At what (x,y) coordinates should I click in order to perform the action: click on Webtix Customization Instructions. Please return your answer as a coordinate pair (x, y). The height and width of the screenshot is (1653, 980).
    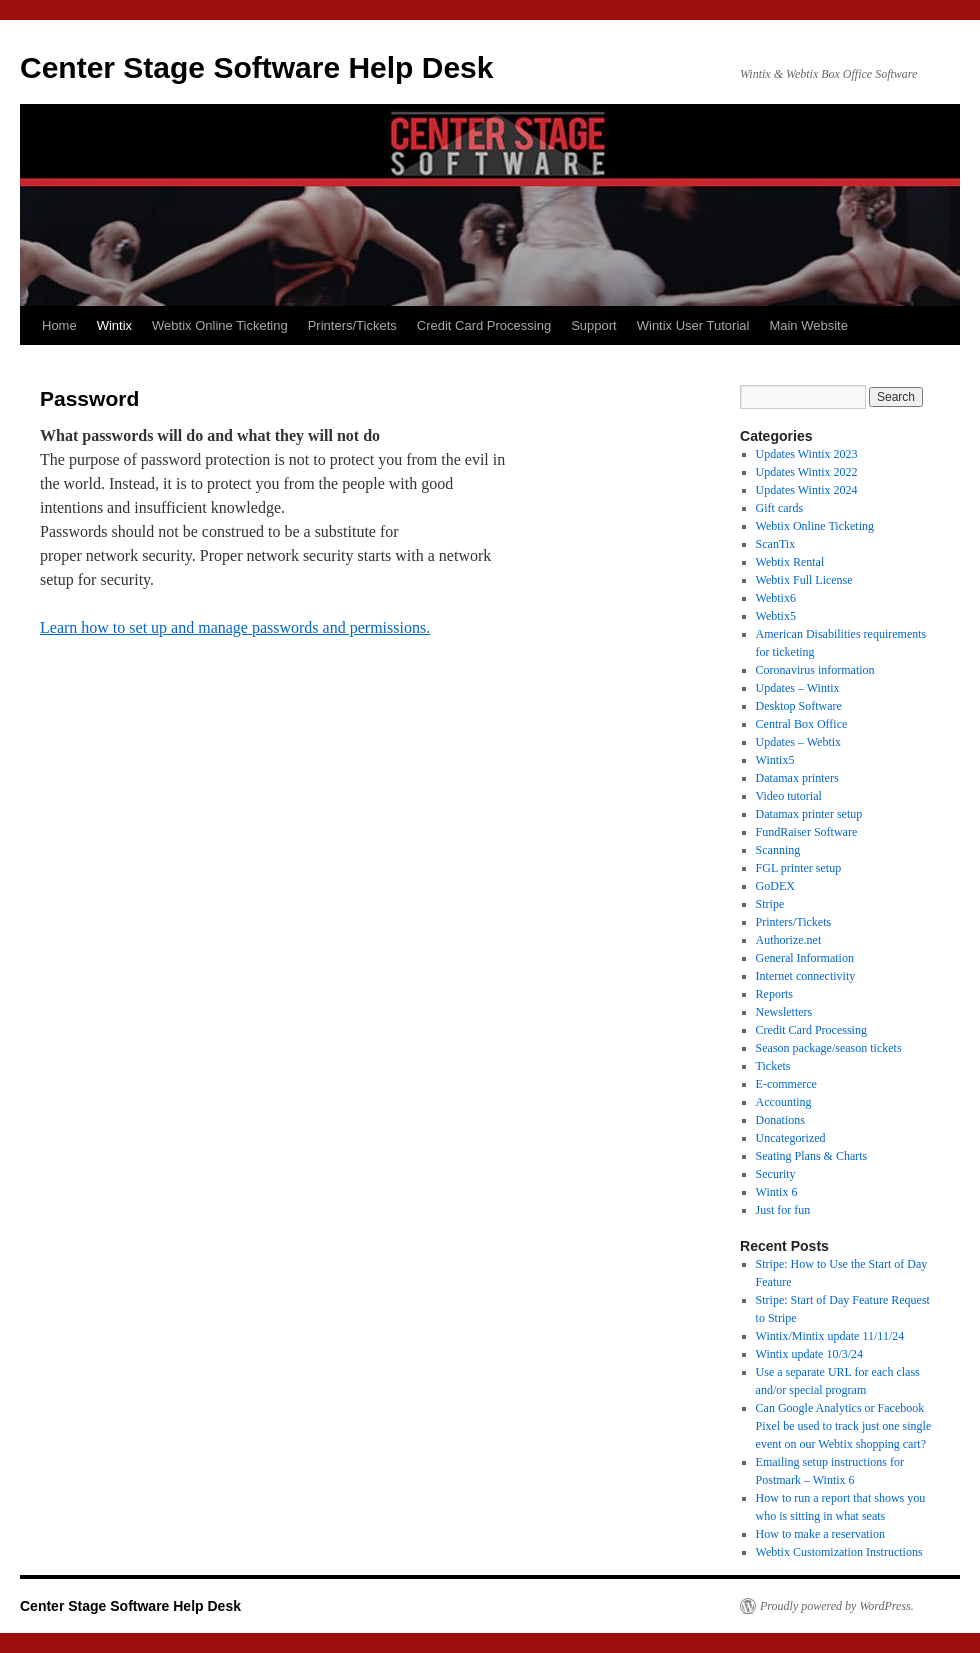
    Looking at the image, I should click on (839, 1552).